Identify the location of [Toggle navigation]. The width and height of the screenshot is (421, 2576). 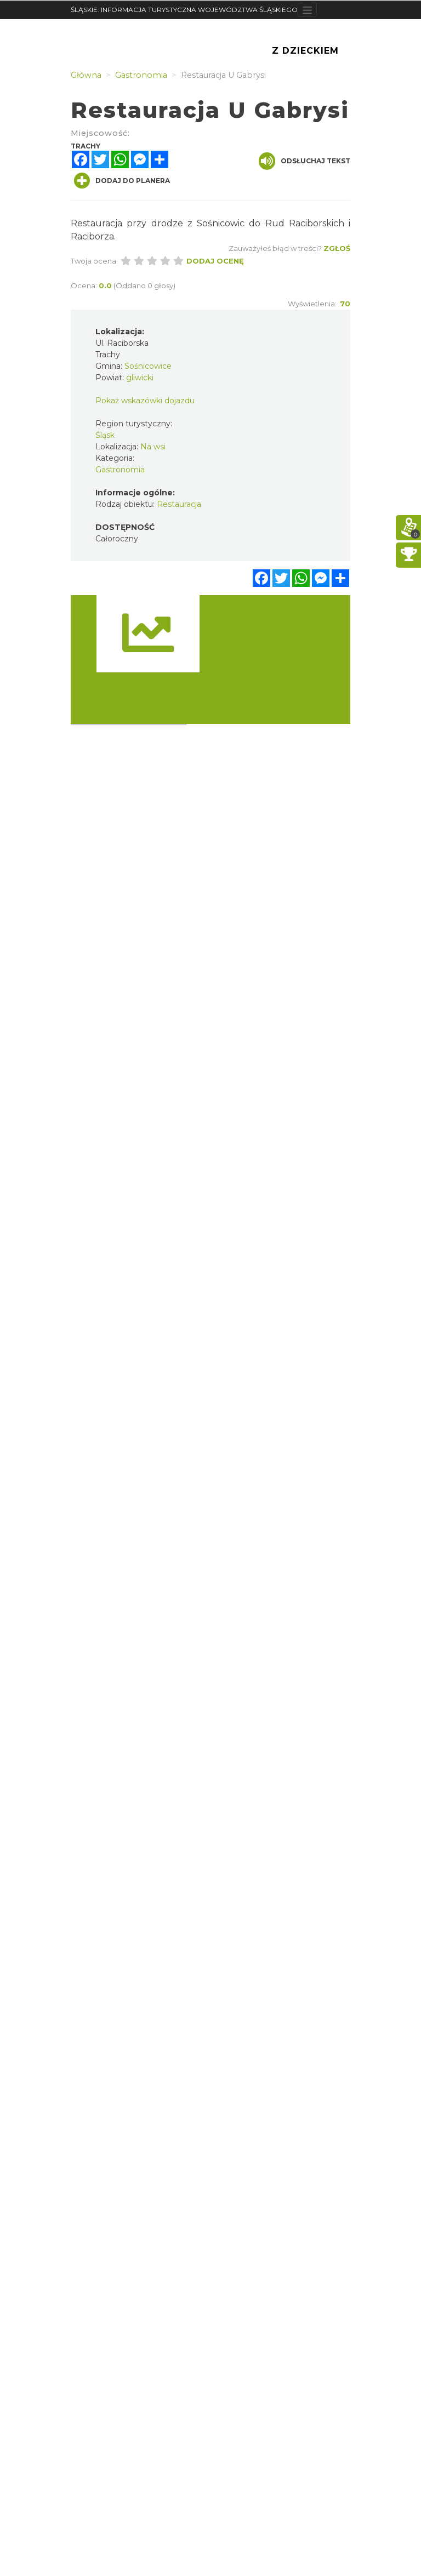
(307, 10).